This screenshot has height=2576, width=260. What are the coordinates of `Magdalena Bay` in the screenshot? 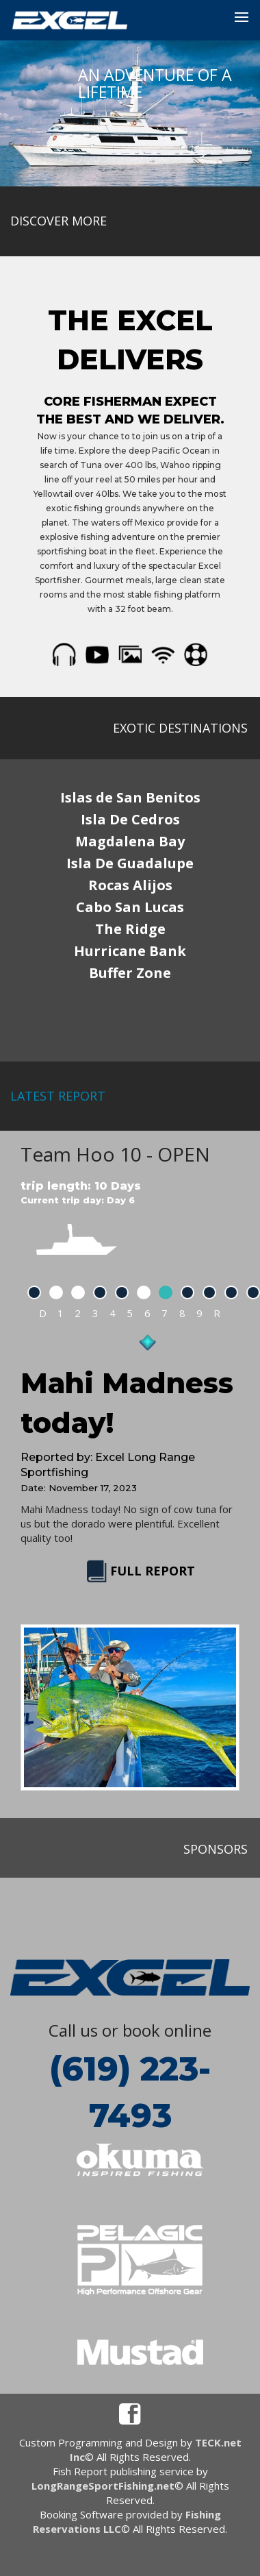 It's located at (130, 841).